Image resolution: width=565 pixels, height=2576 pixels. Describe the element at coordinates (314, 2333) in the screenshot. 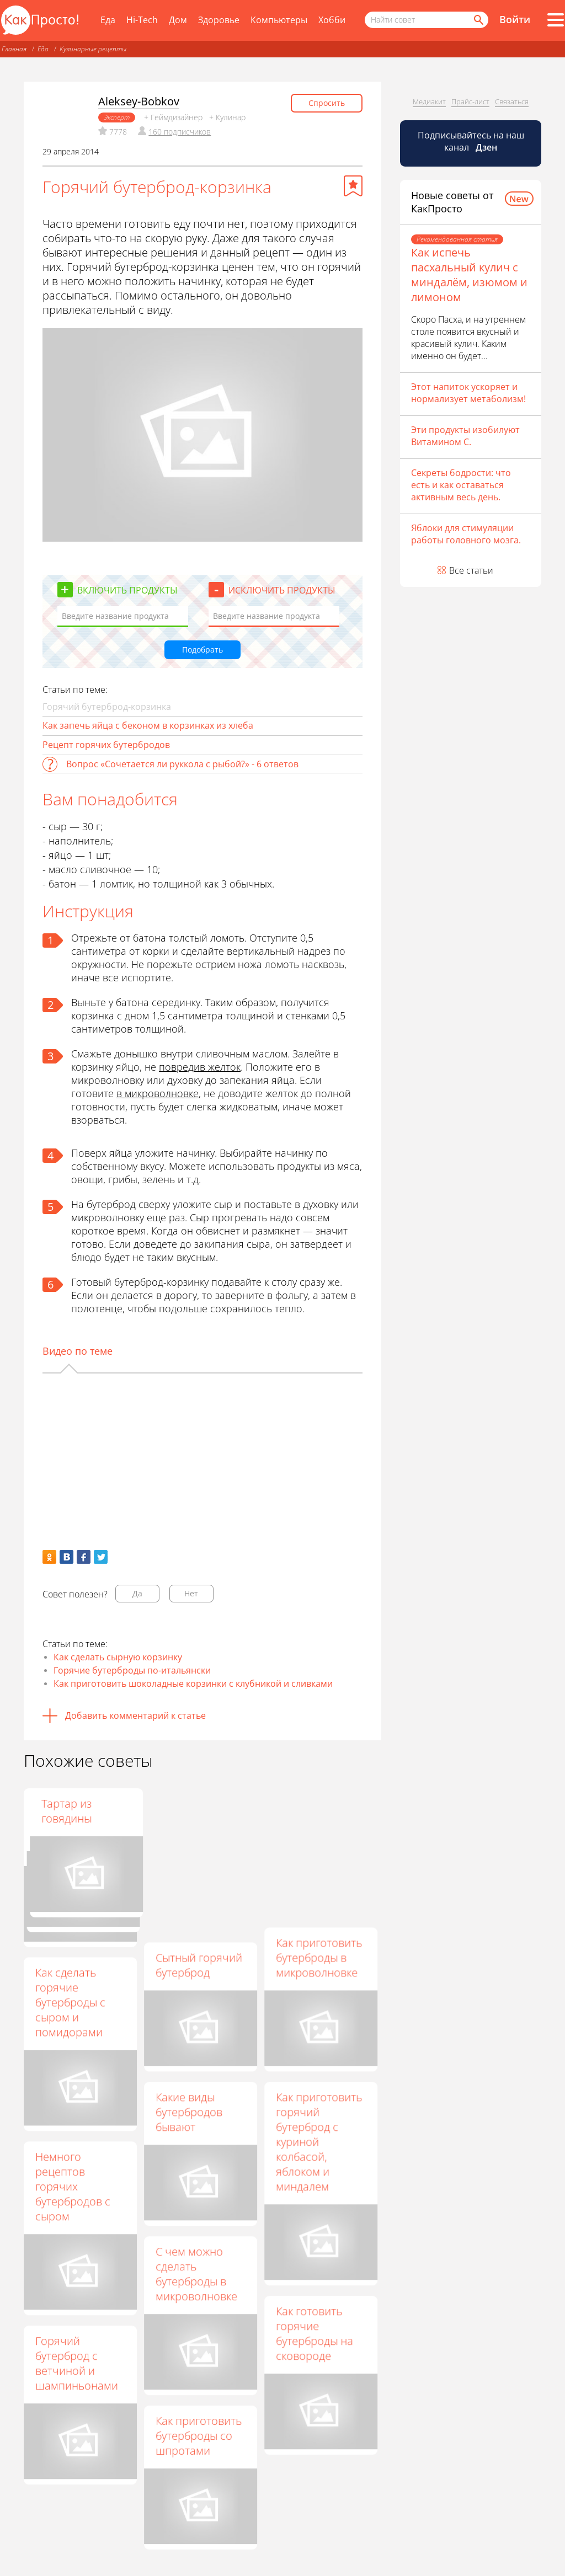

I see `Как готовить горячие бутерброды на сковороде` at that location.